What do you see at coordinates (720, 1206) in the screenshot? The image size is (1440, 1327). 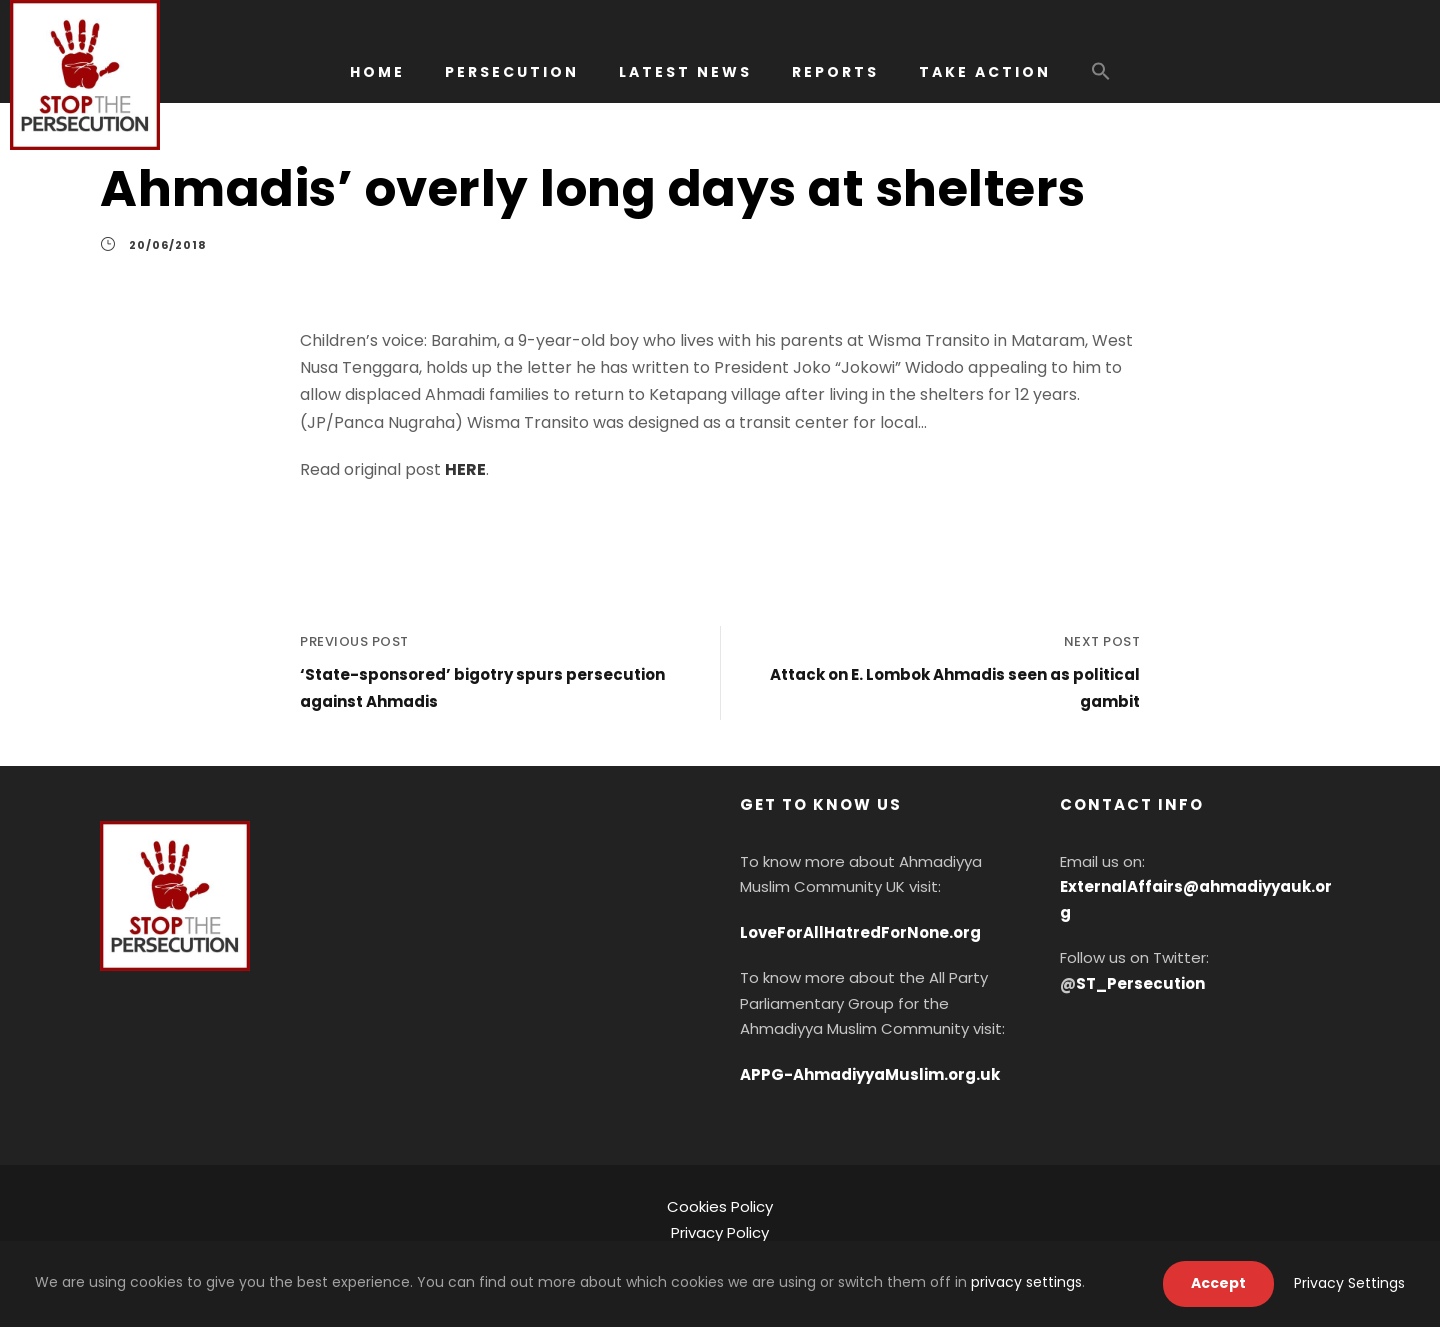 I see `Cookies Policy` at bounding box center [720, 1206].